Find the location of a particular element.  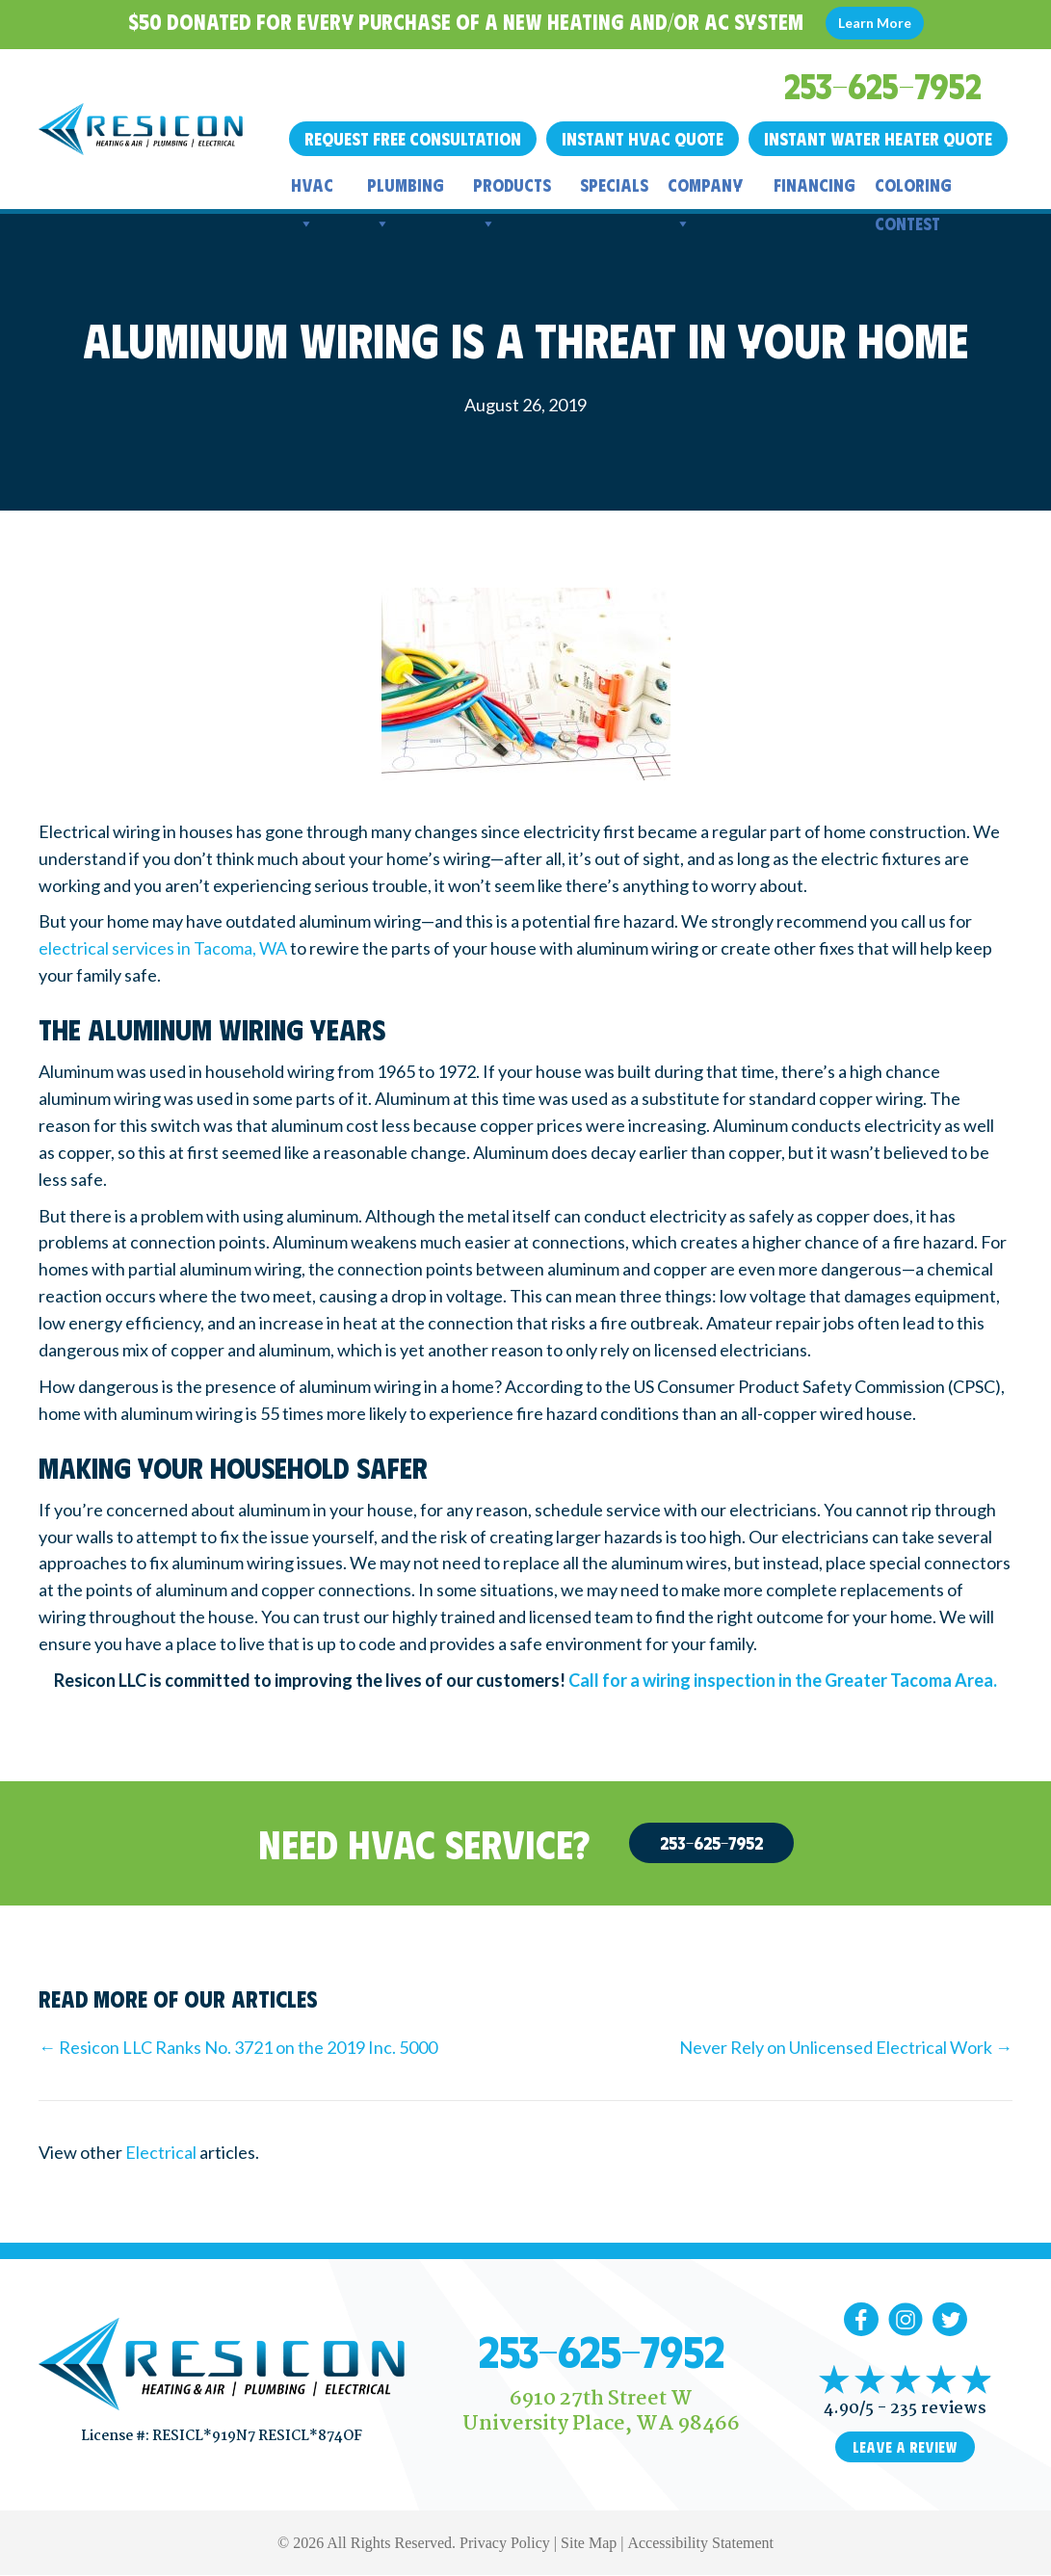

Learn More is located at coordinates (874, 22).